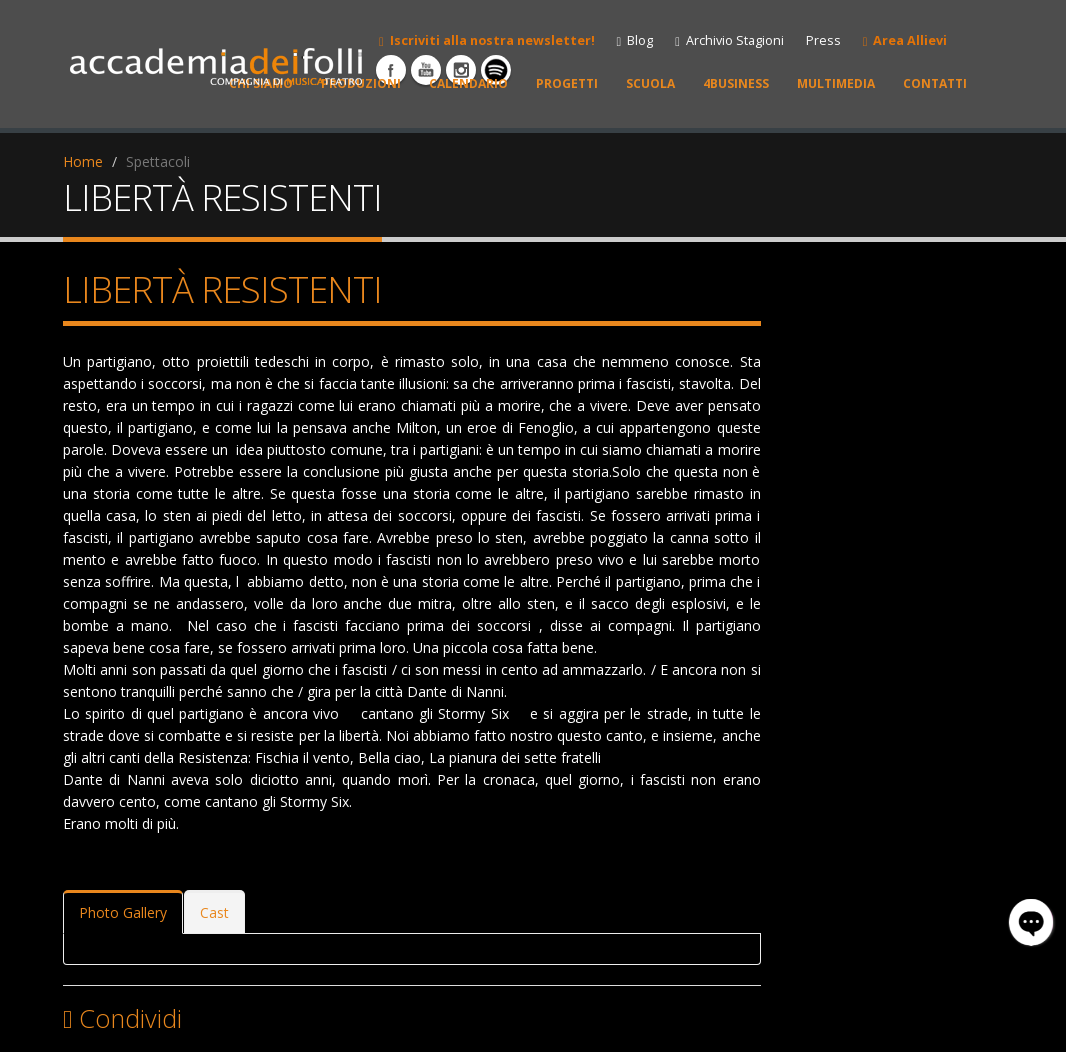  Describe the element at coordinates (123, 912) in the screenshot. I see `Photo Gallery` at that location.